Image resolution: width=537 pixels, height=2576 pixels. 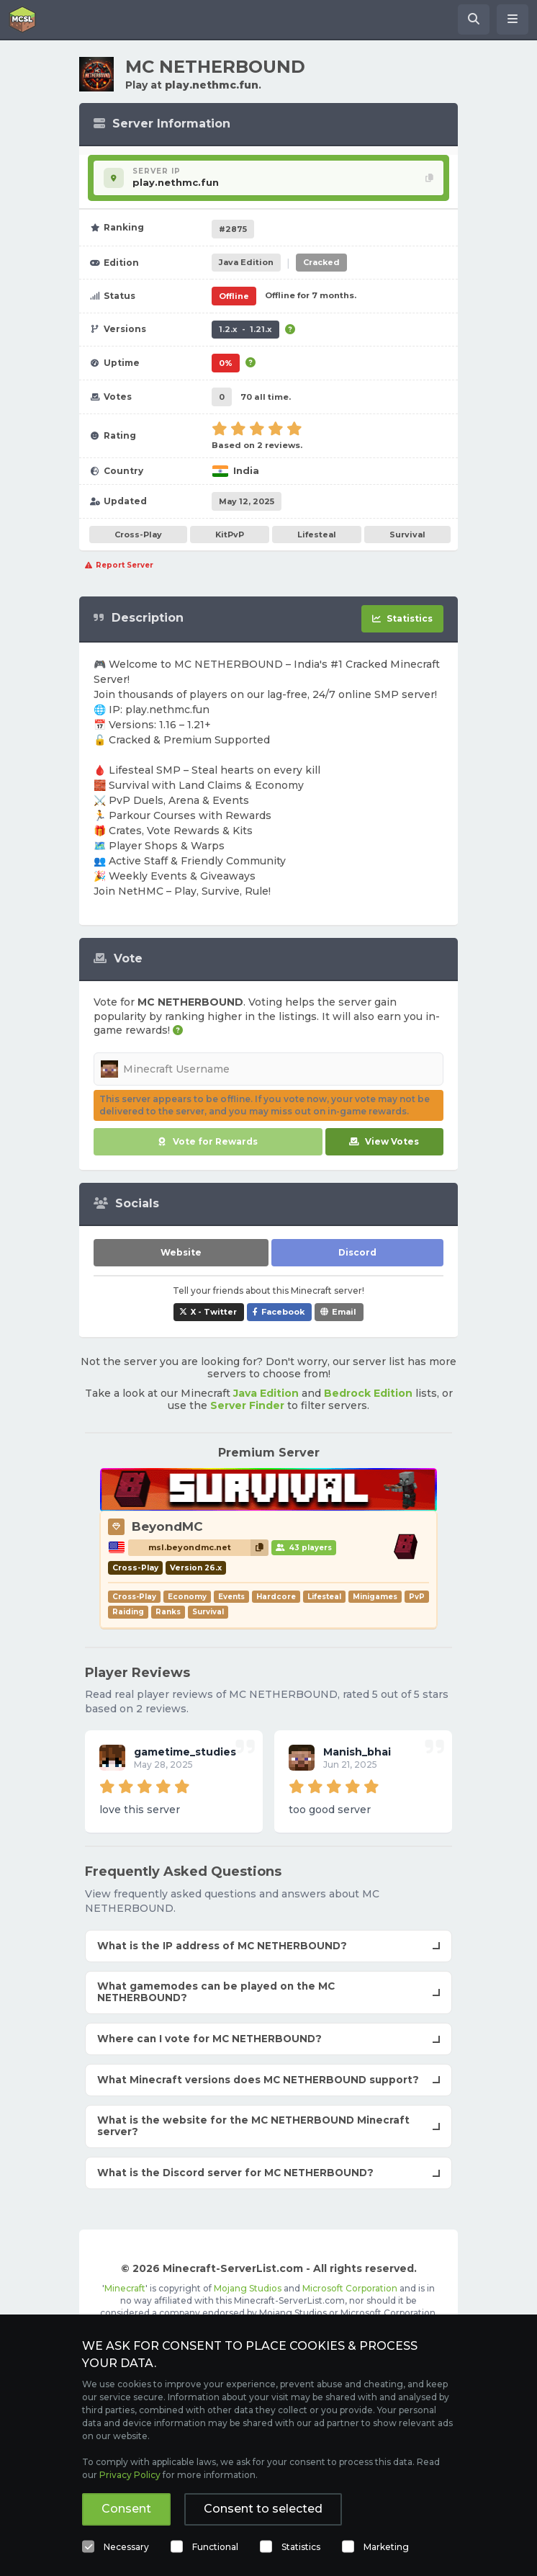 What do you see at coordinates (130, 2474) in the screenshot?
I see `Privacy Policy` at bounding box center [130, 2474].